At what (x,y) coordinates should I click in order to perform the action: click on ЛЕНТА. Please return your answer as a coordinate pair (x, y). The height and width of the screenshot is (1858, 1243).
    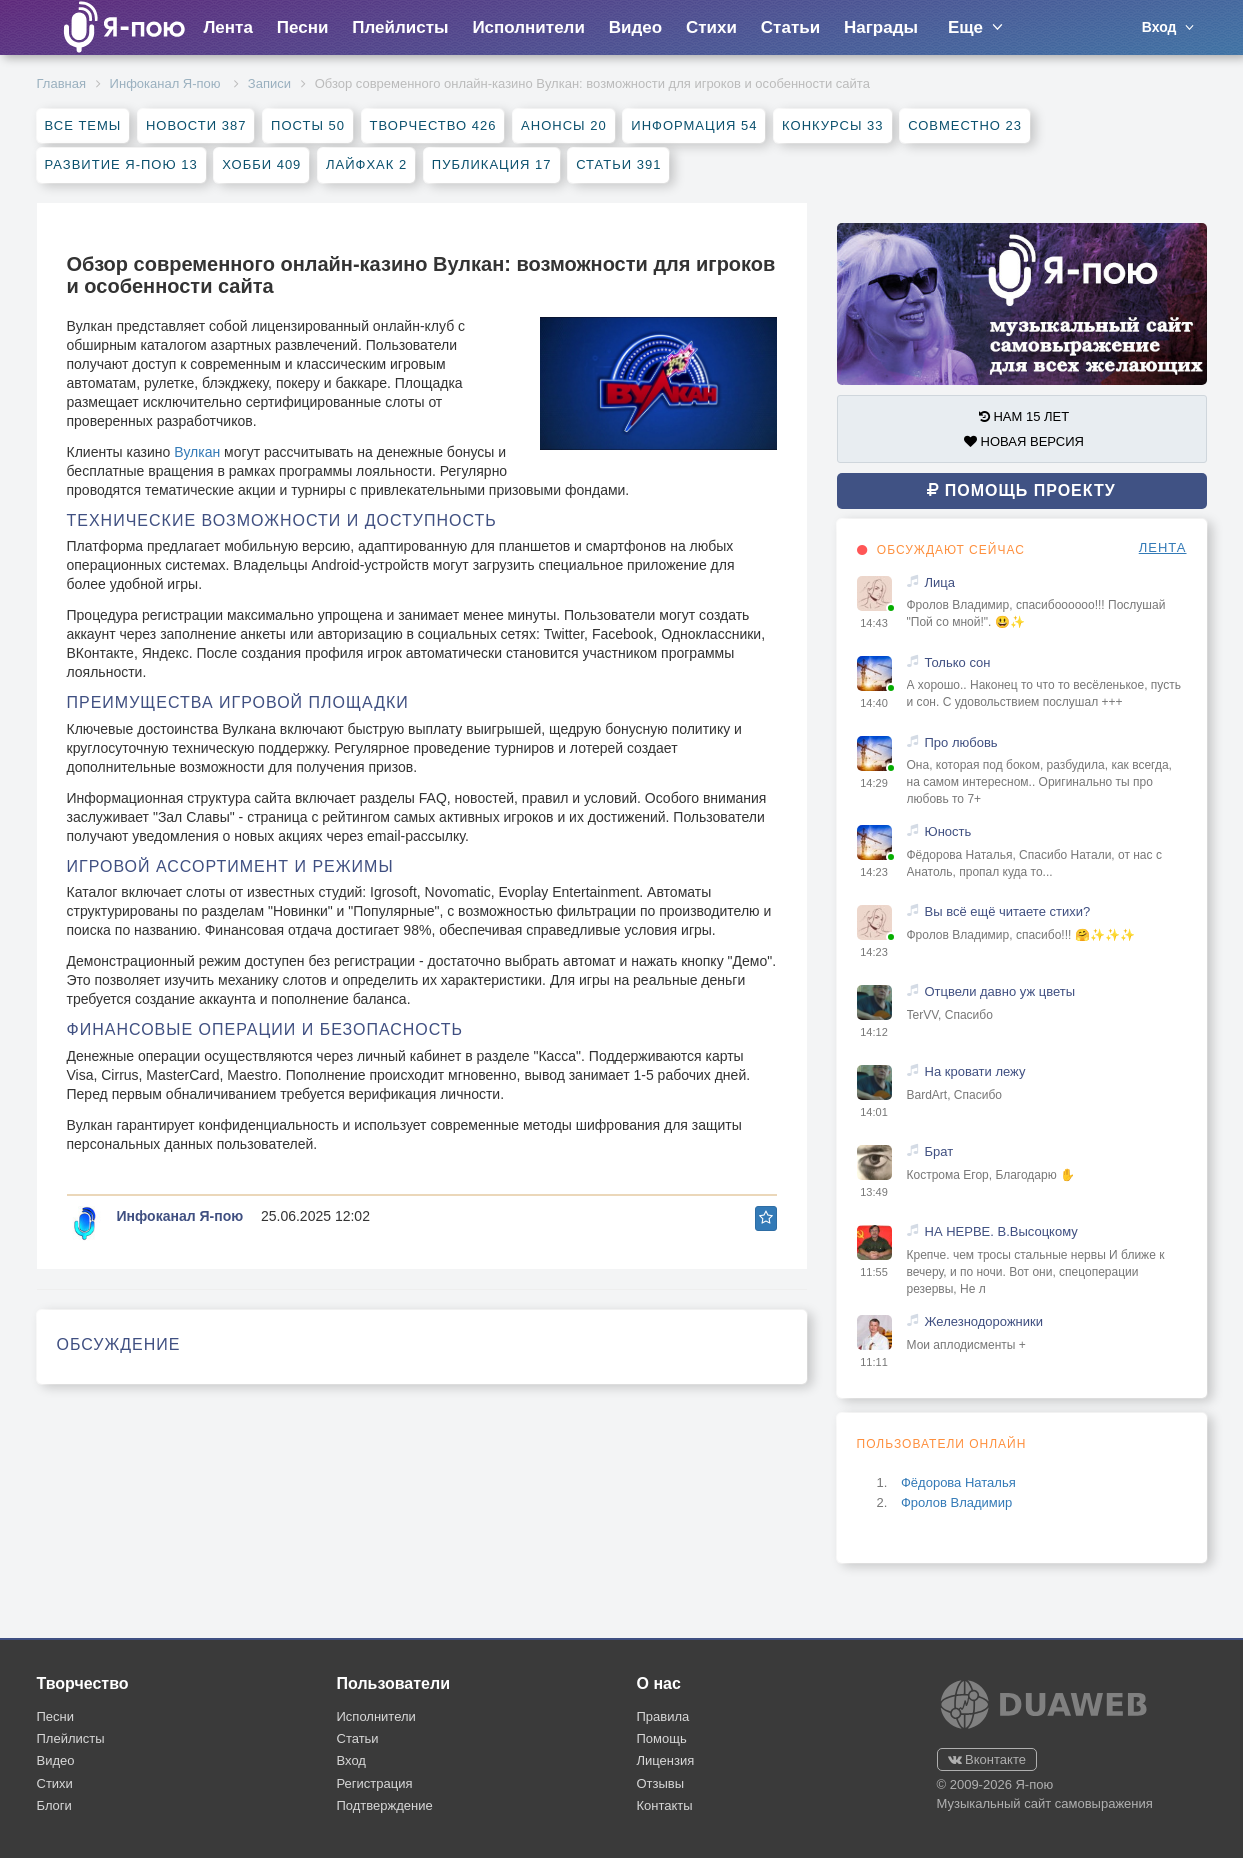
    Looking at the image, I should click on (1163, 547).